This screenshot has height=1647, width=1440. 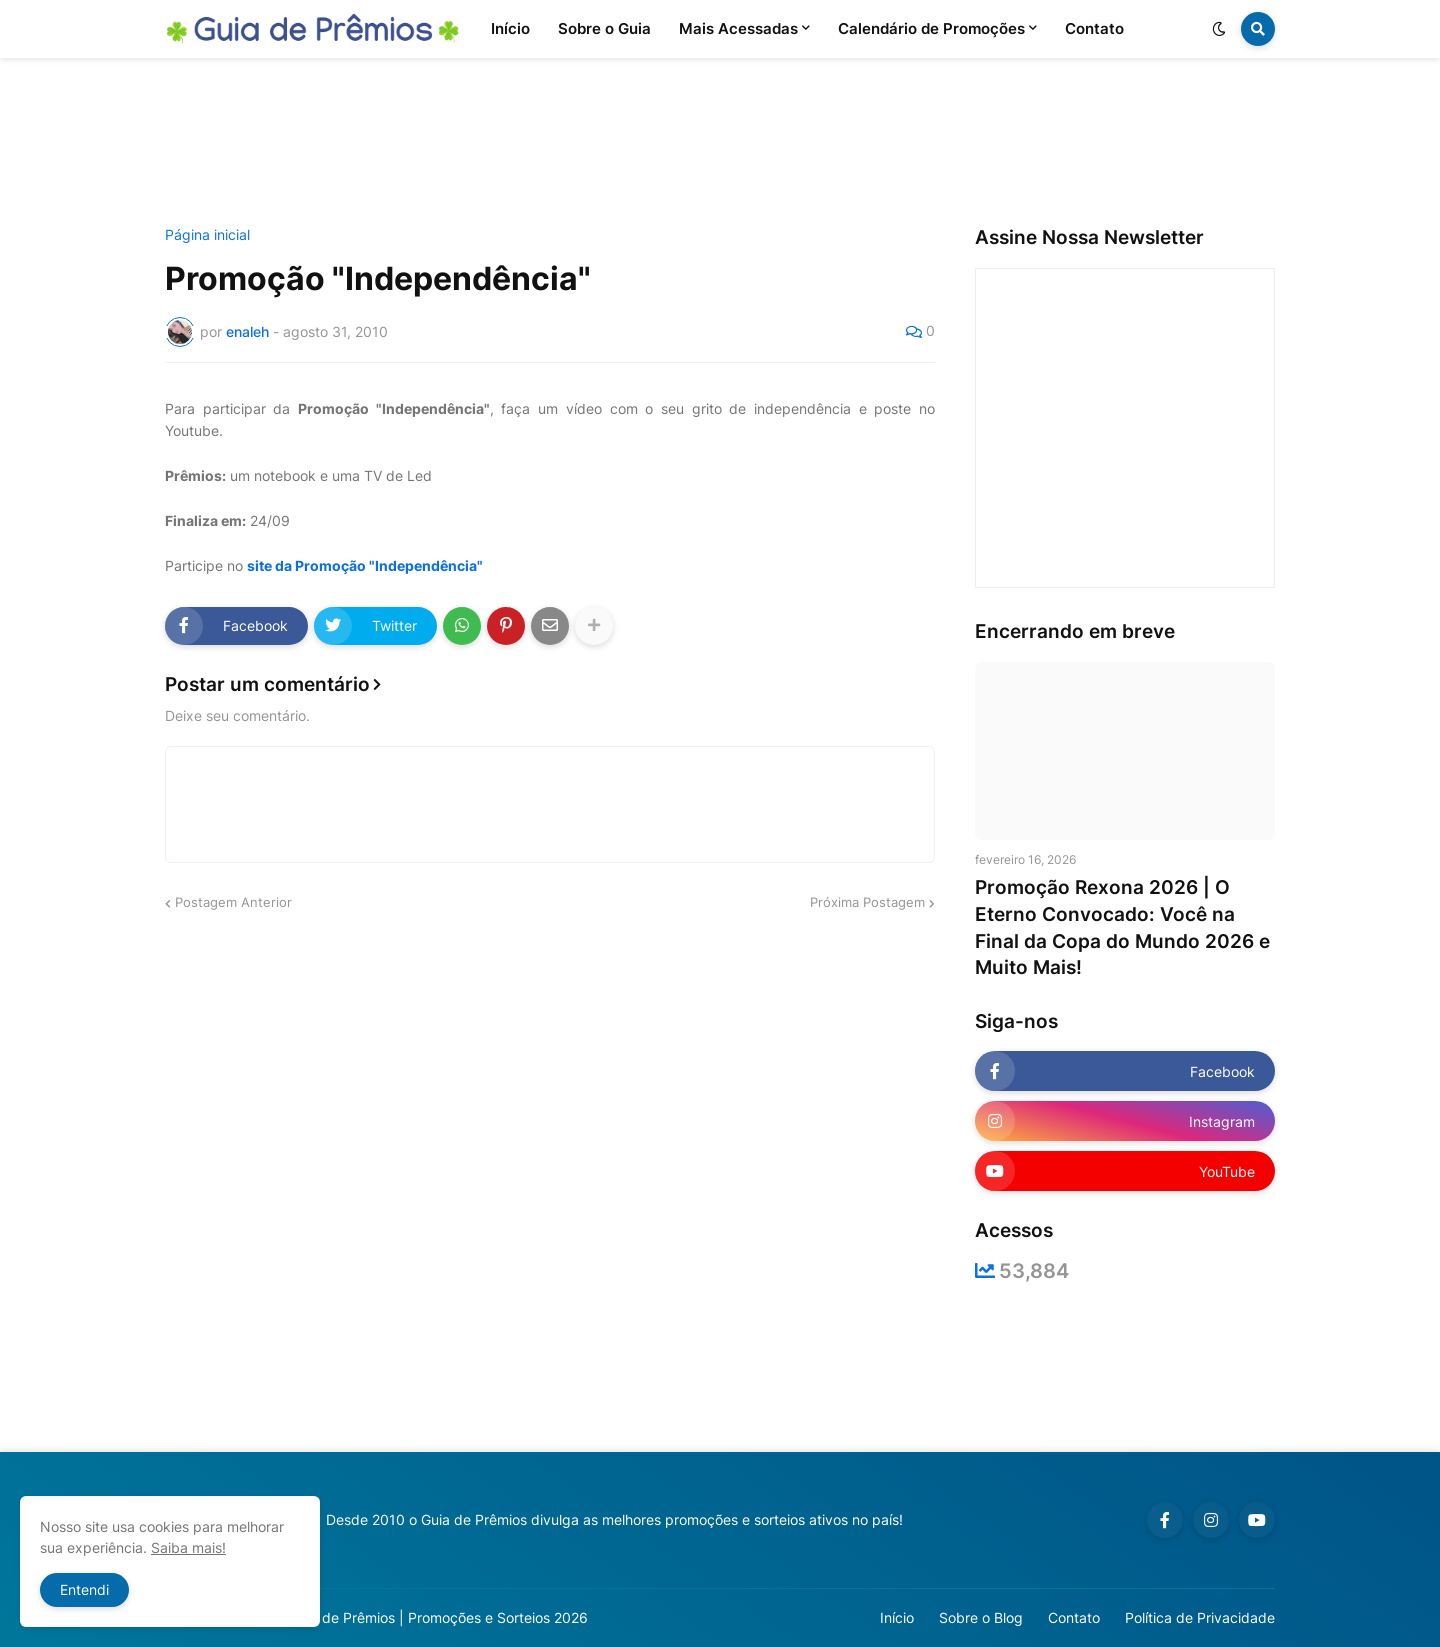 I want to click on [Advertisement], so click(x=720, y=143).